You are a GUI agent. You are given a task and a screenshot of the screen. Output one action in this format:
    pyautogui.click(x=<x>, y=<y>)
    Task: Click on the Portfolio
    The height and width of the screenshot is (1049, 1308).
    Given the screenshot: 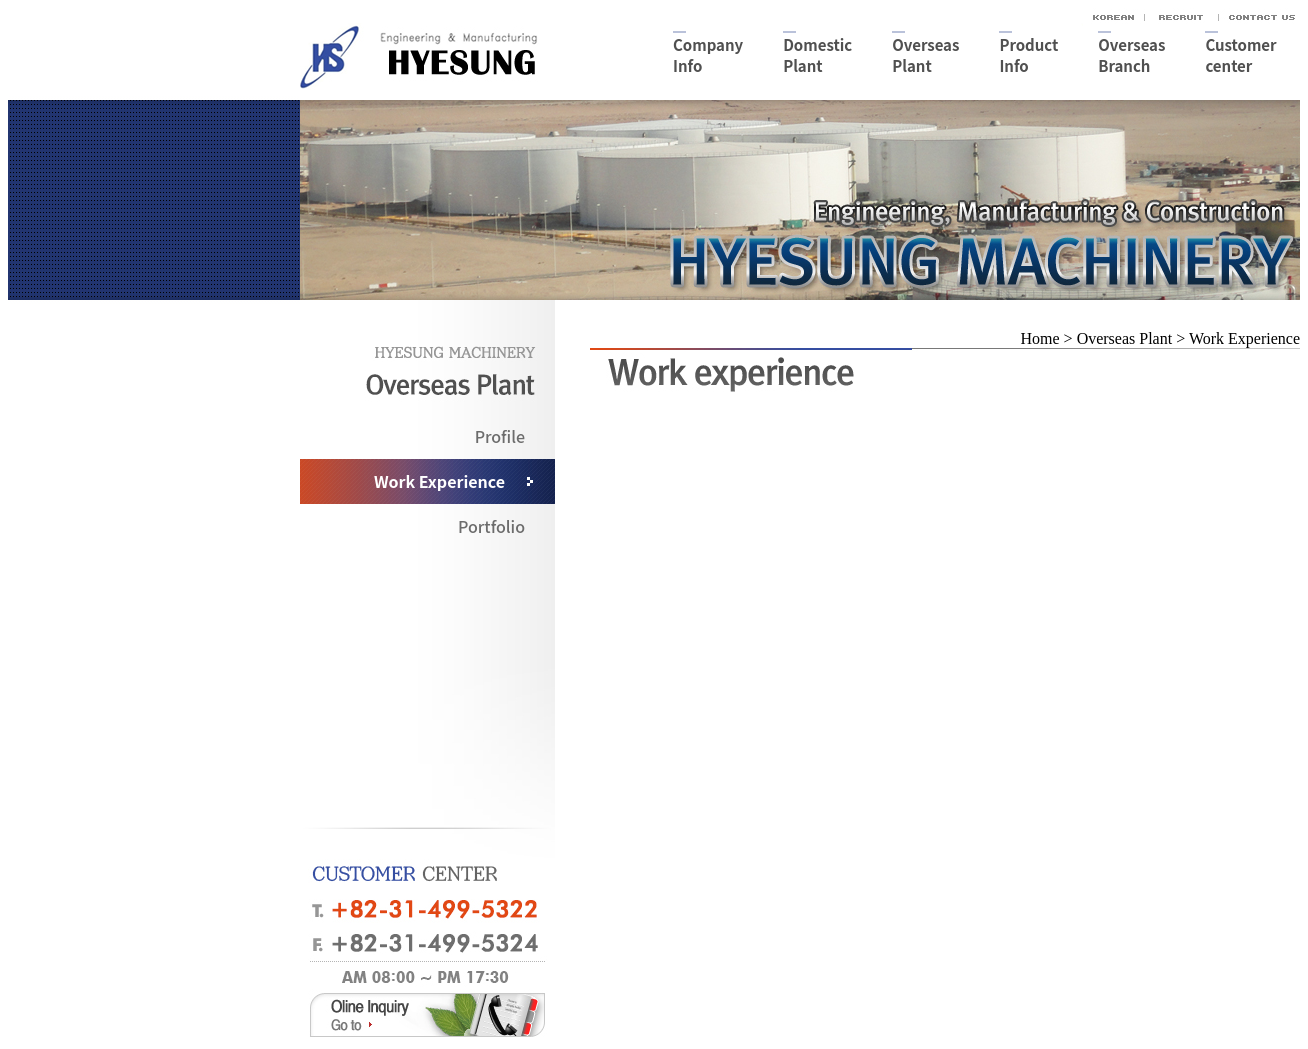 What is the action you would take?
    pyautogui.click(x=491, y=526)
    